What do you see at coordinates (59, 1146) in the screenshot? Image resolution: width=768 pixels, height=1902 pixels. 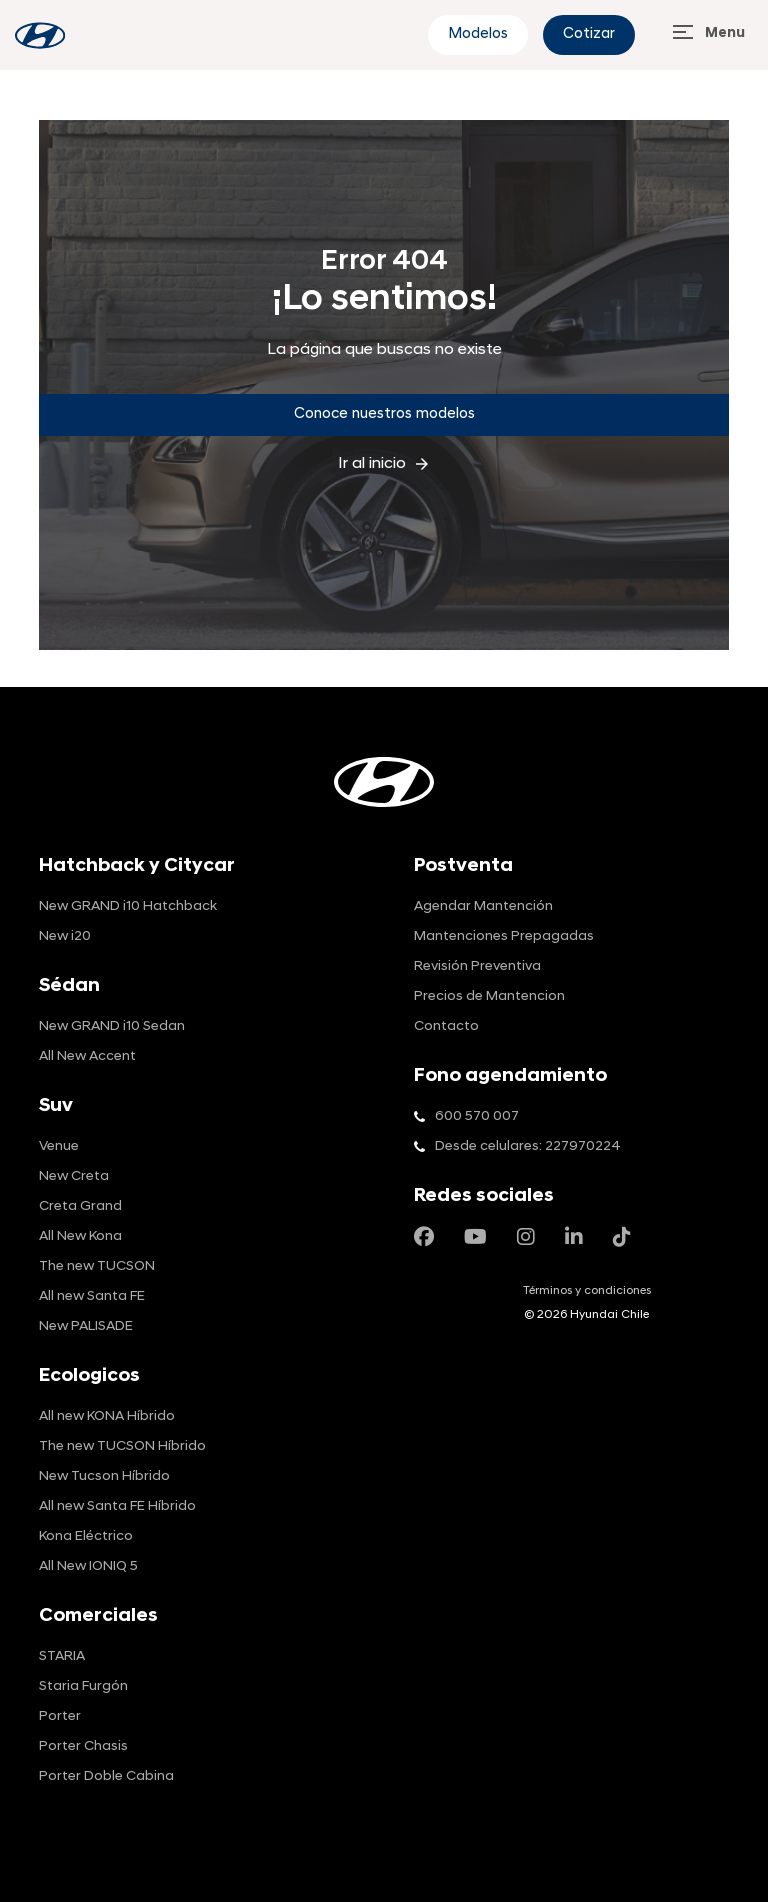 I see `Venue` at bounding box center [59, 1146].